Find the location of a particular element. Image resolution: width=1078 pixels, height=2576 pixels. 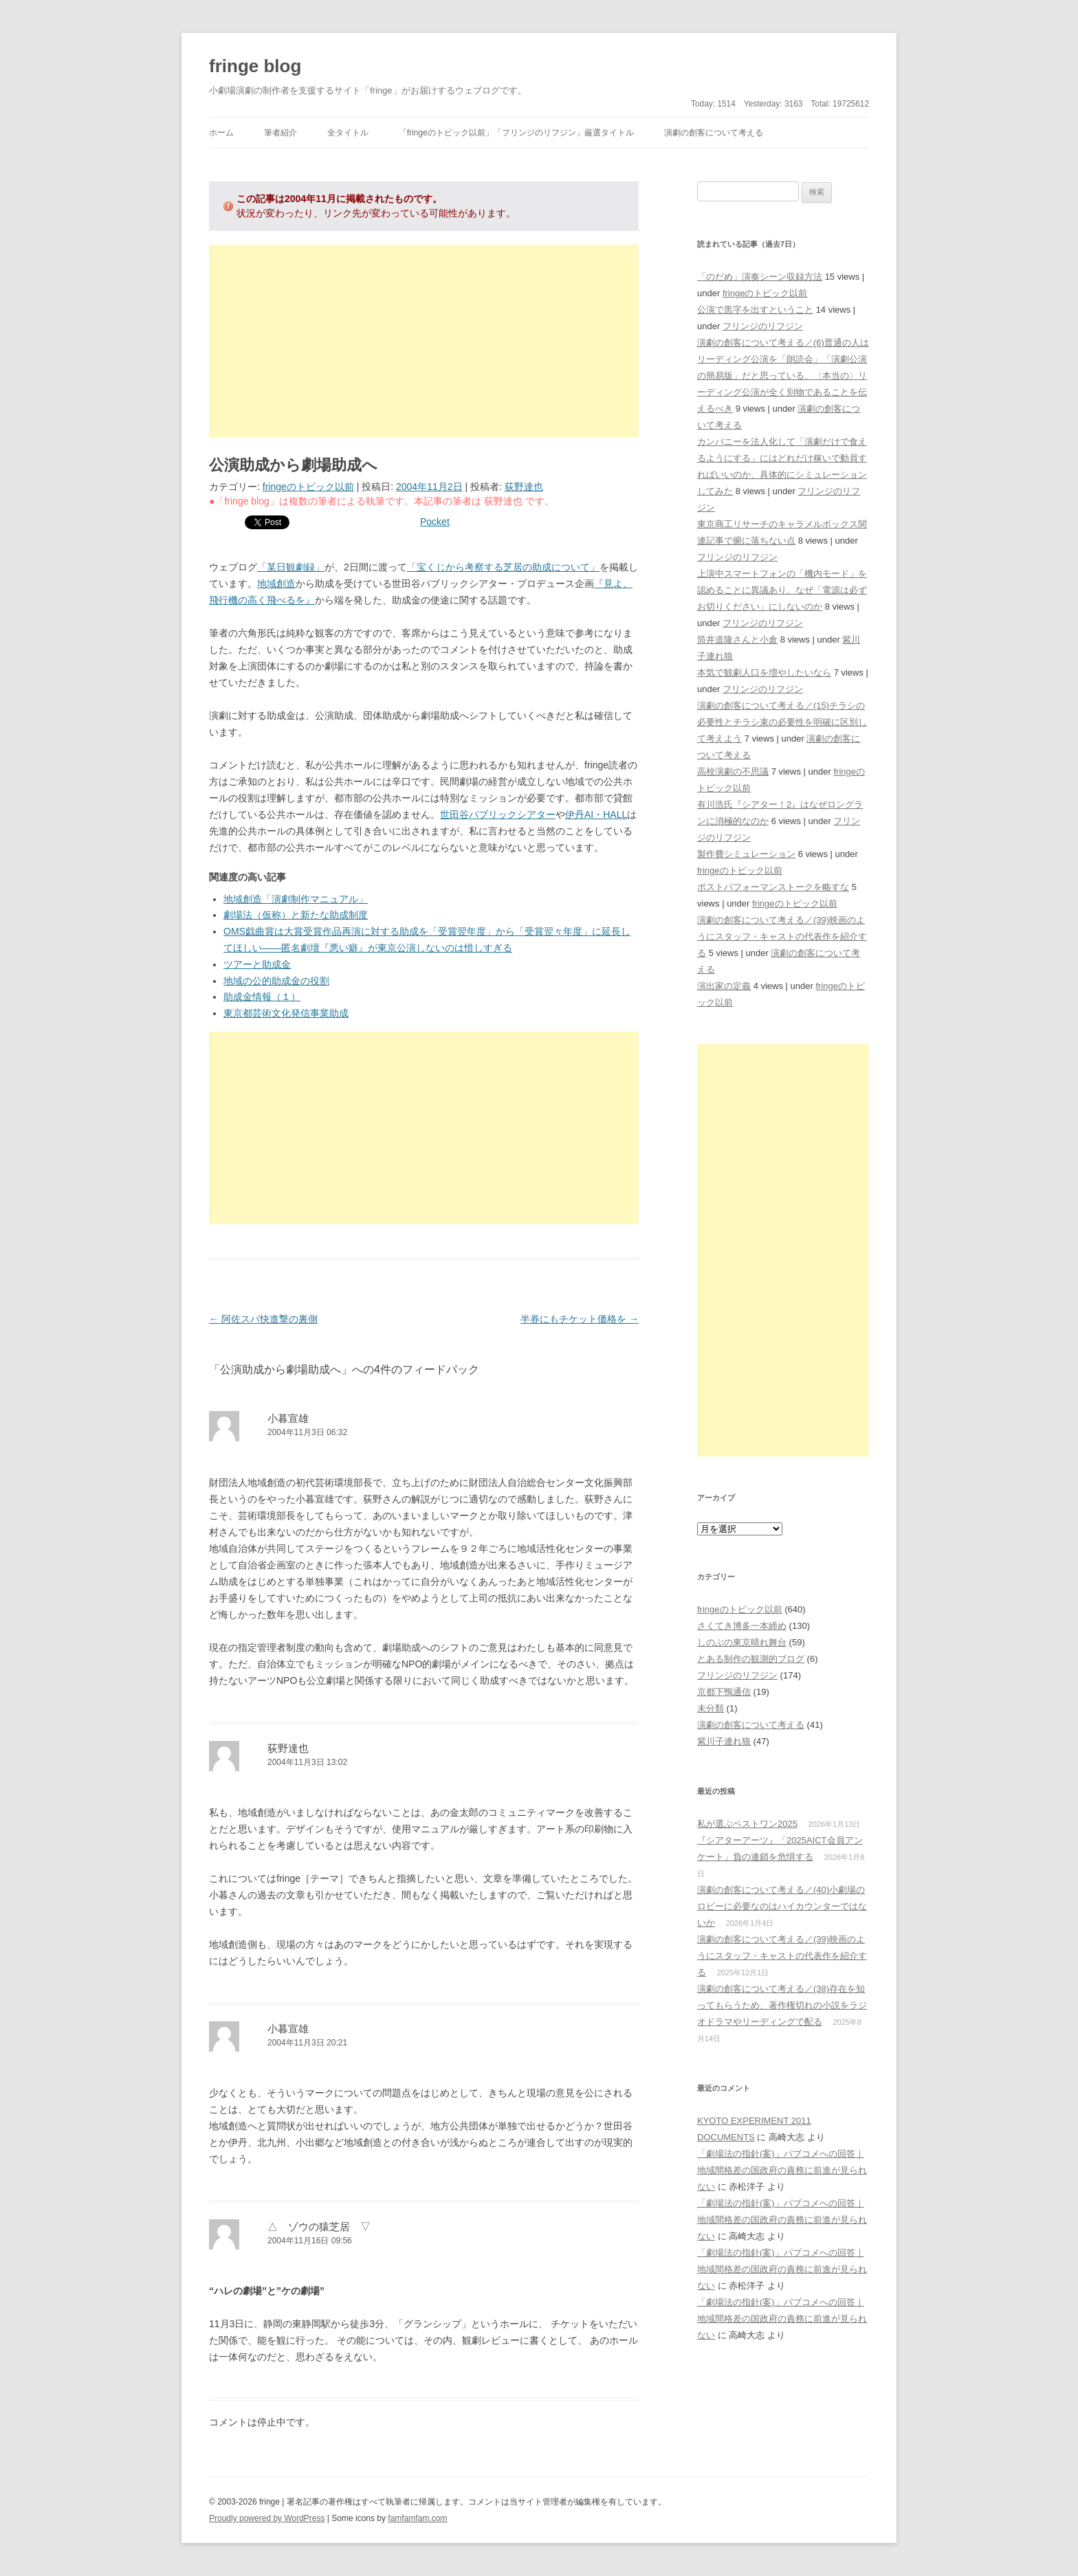

演劇の創客について考える is located at coordinates (713, 132).